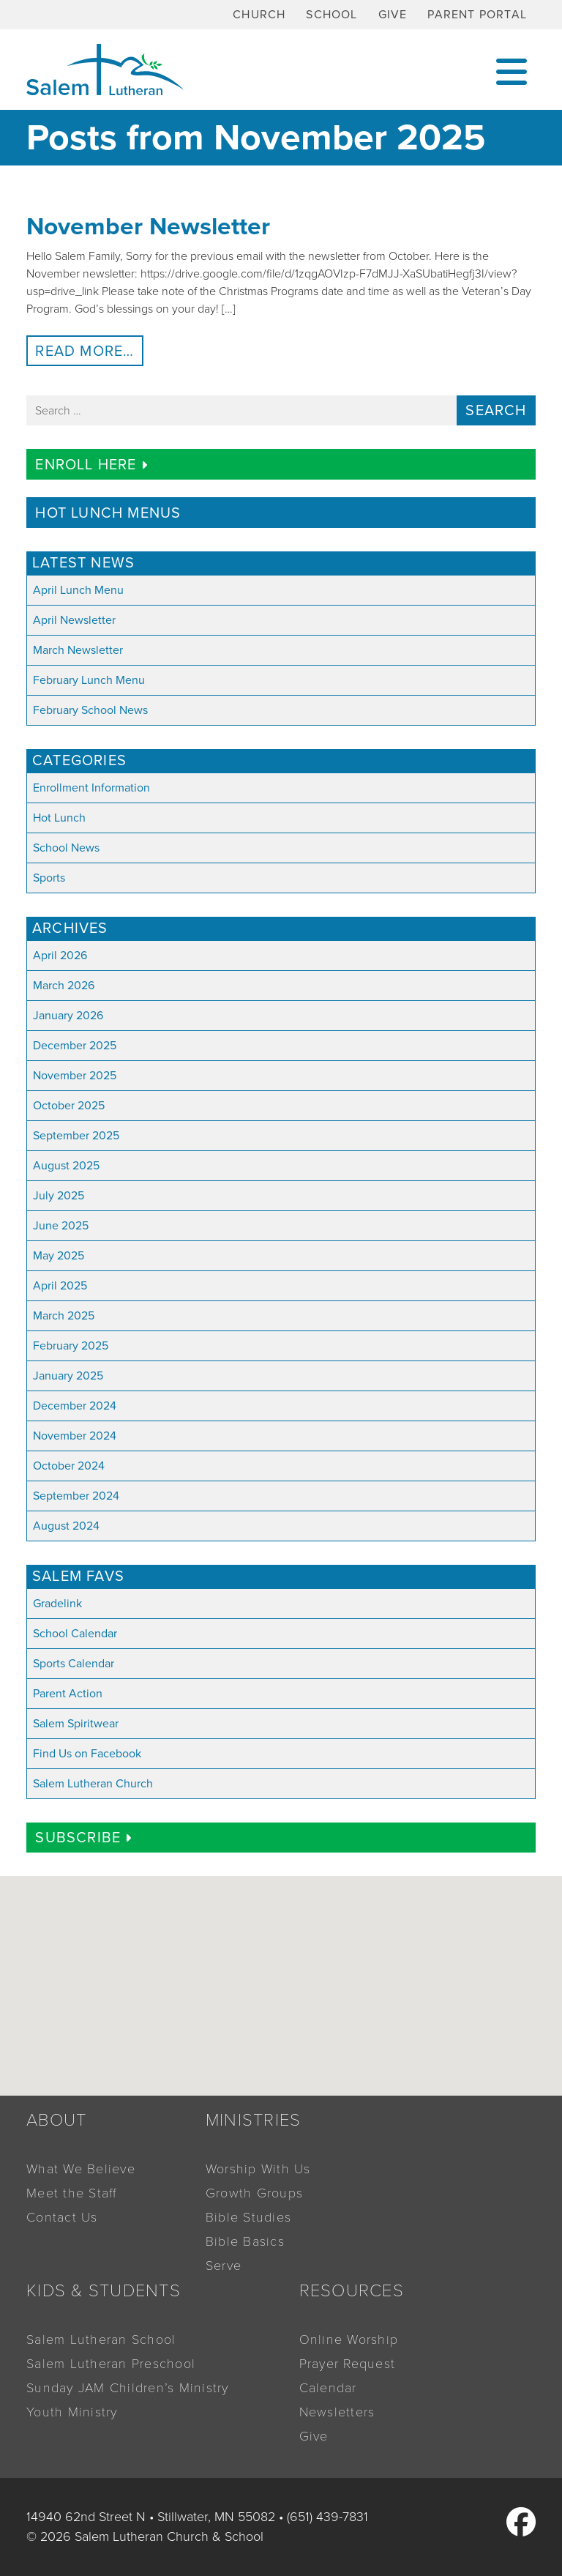 The width and height of the screenshot is (562, 2576). I want to click on School Calendar, so click(75, 1633).